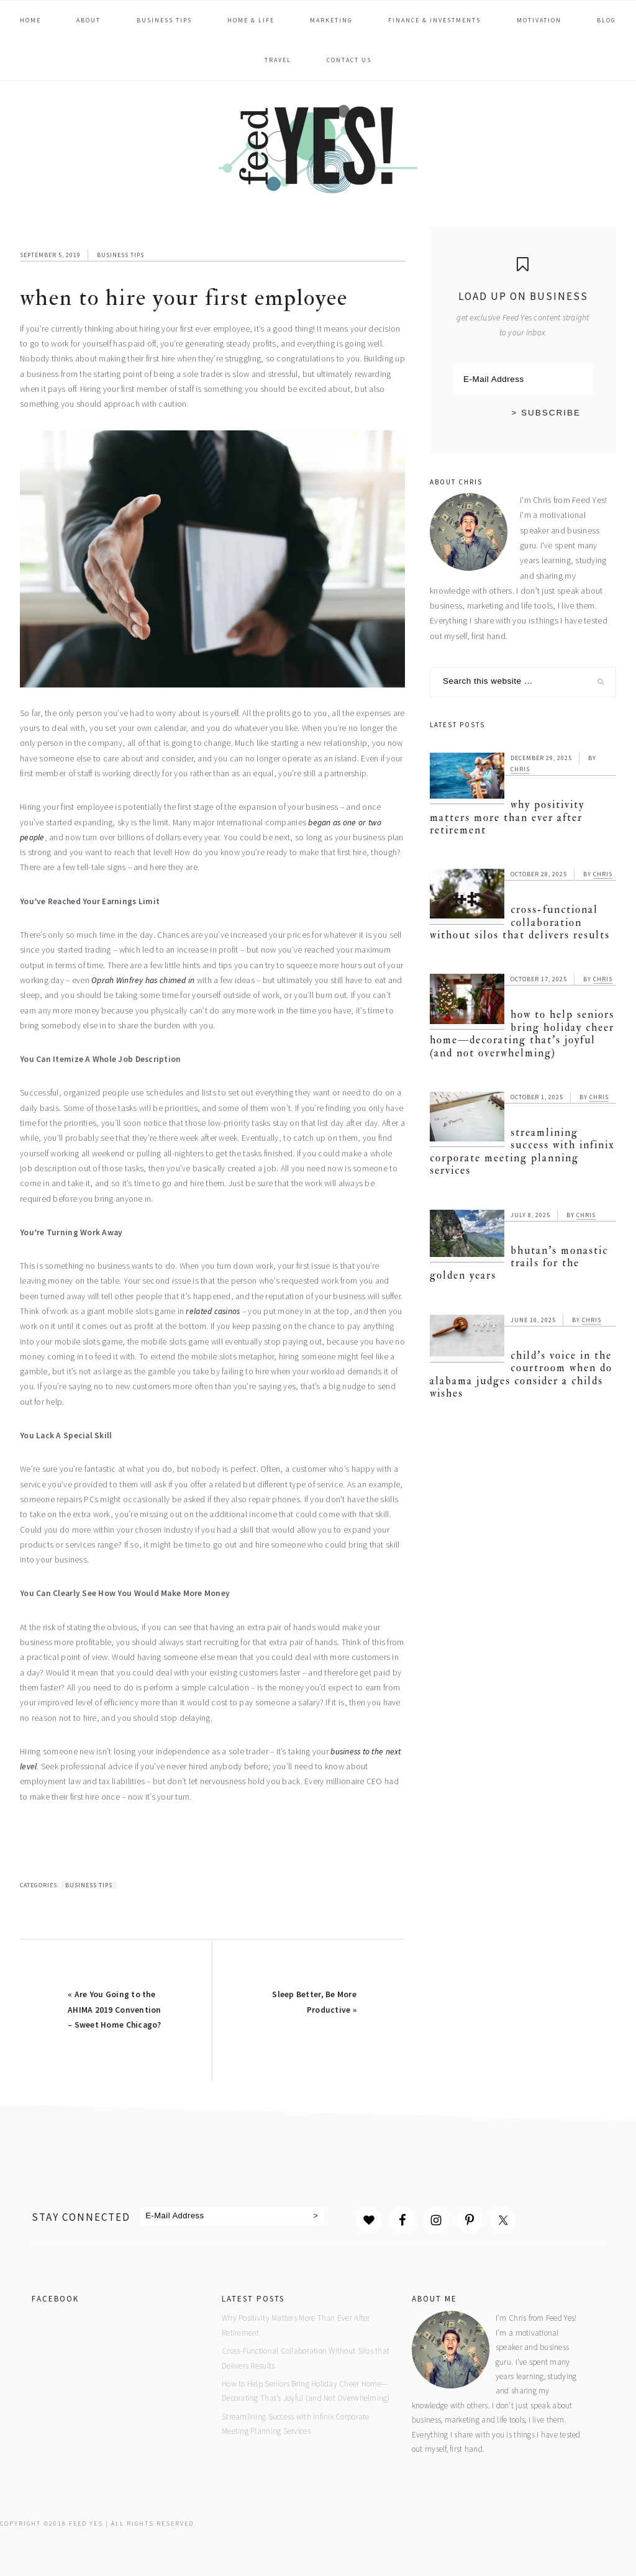  What do you see at coordinates (114, 2009) in the screenshot?
I see `« Are You Going to the AHIMA 2019 Convention – Sweet Home Chicago?` at bounding box center [114, 2009].